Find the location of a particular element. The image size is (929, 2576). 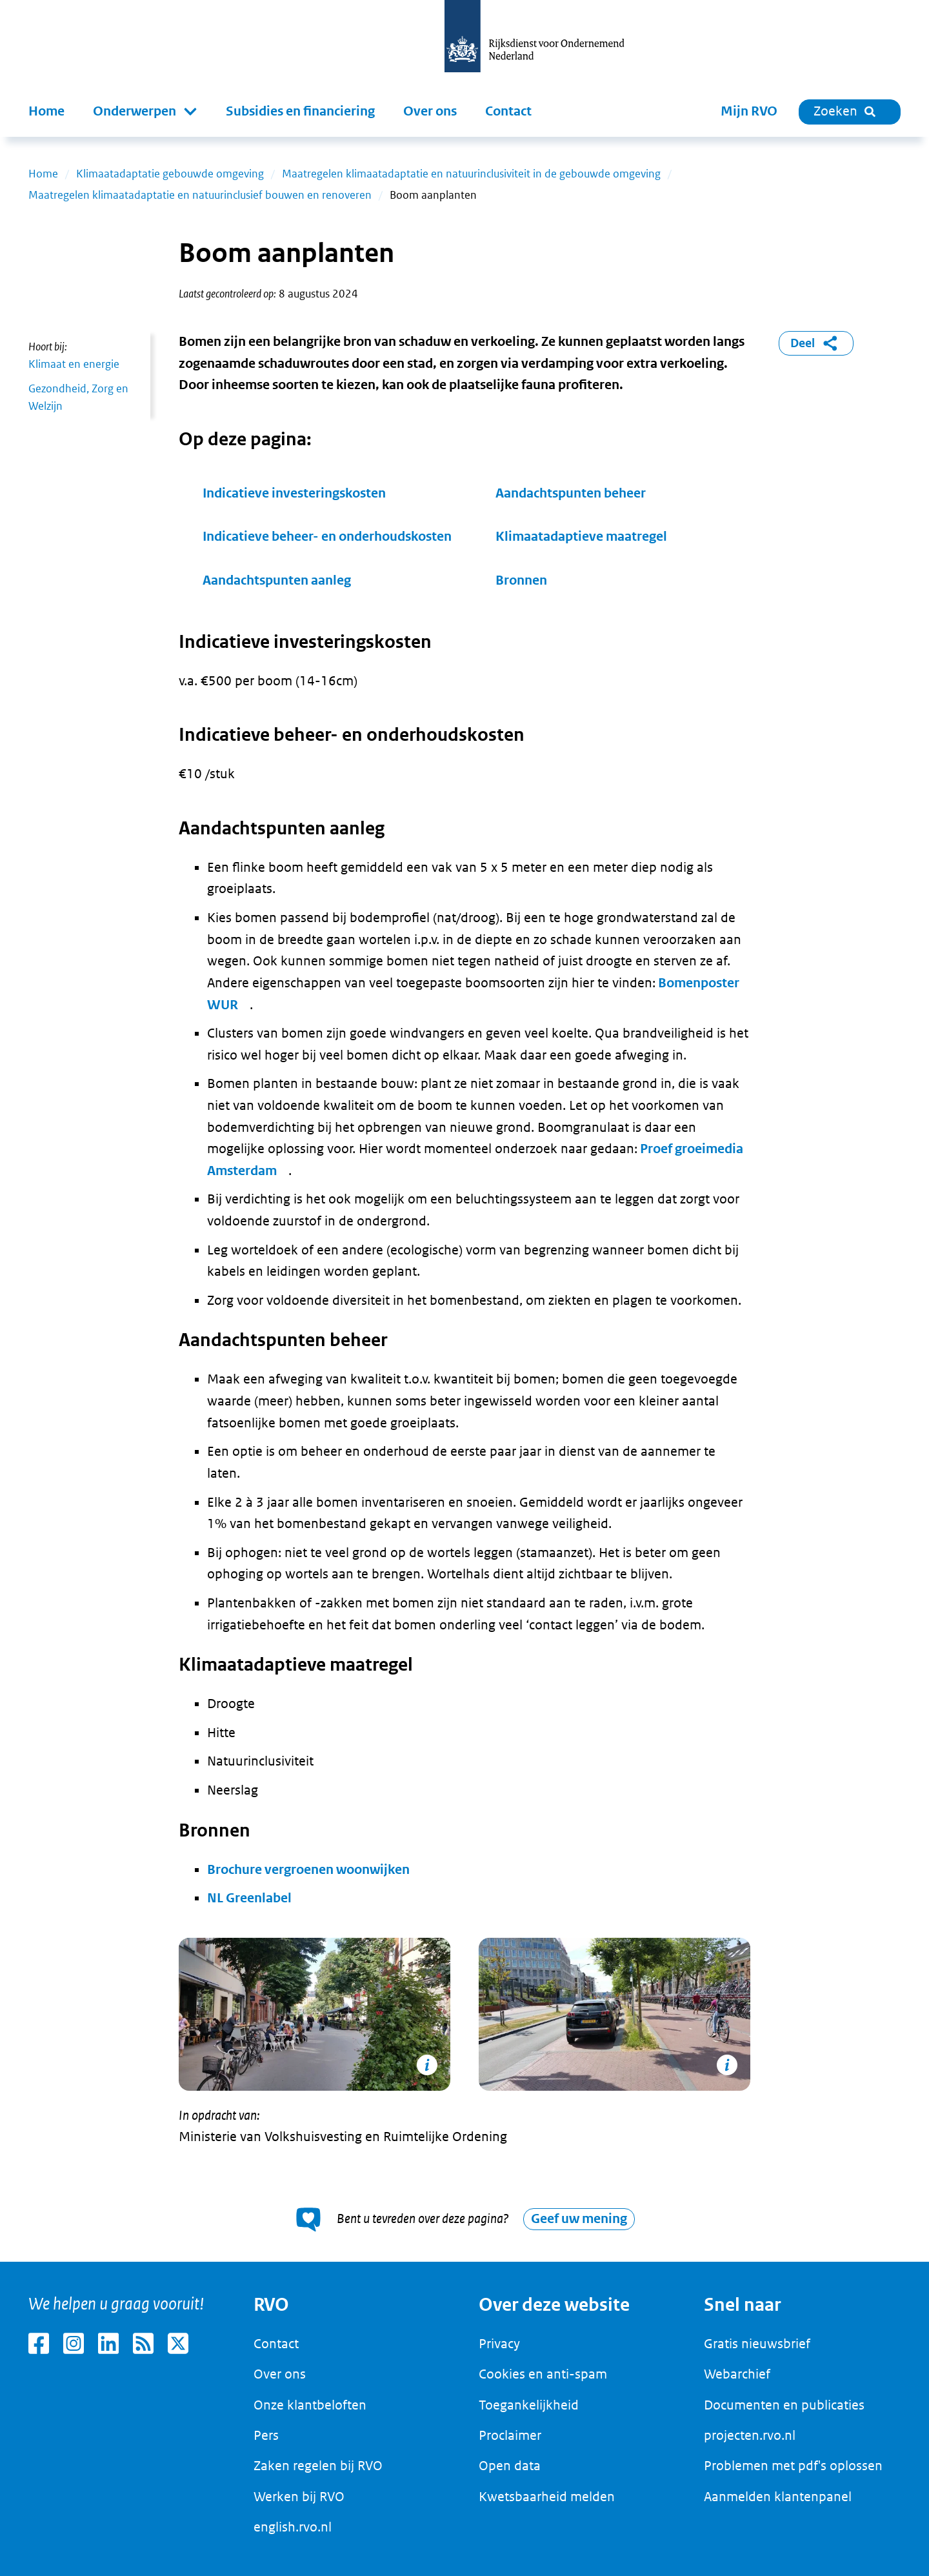

Cookies en anti-spam is located at coordinates (543, 2374).